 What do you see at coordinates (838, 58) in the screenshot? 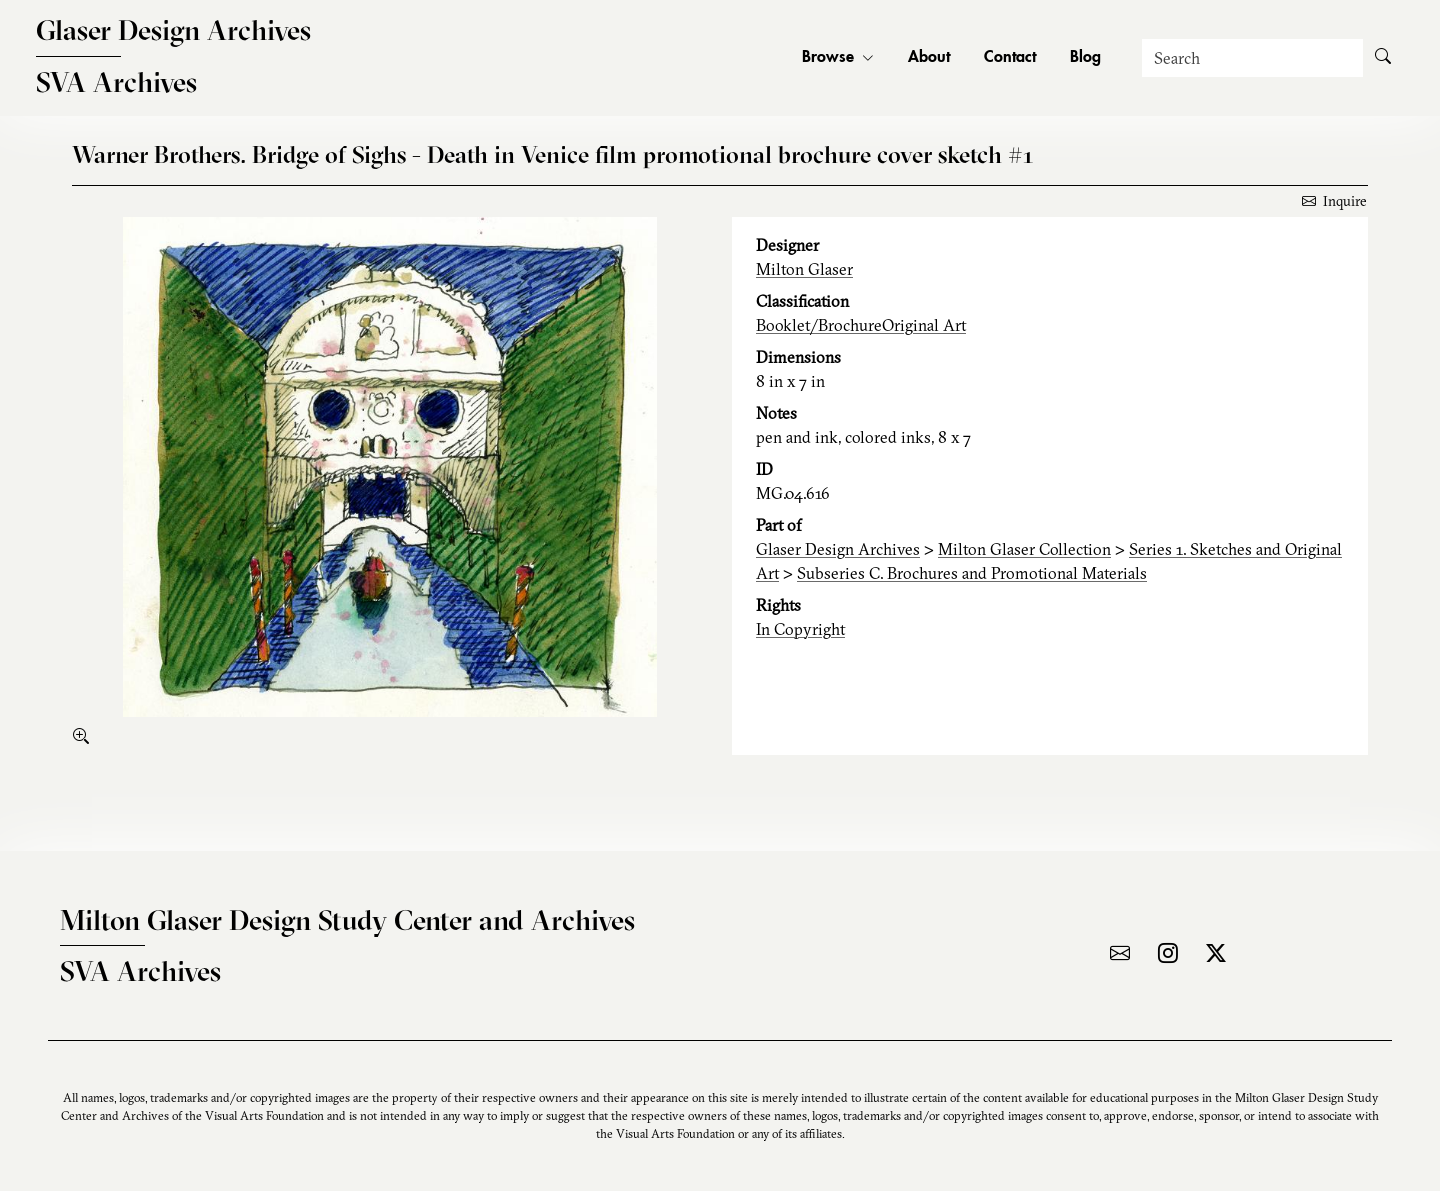
I see `Browse [button]` at bounding box center [838, 58].